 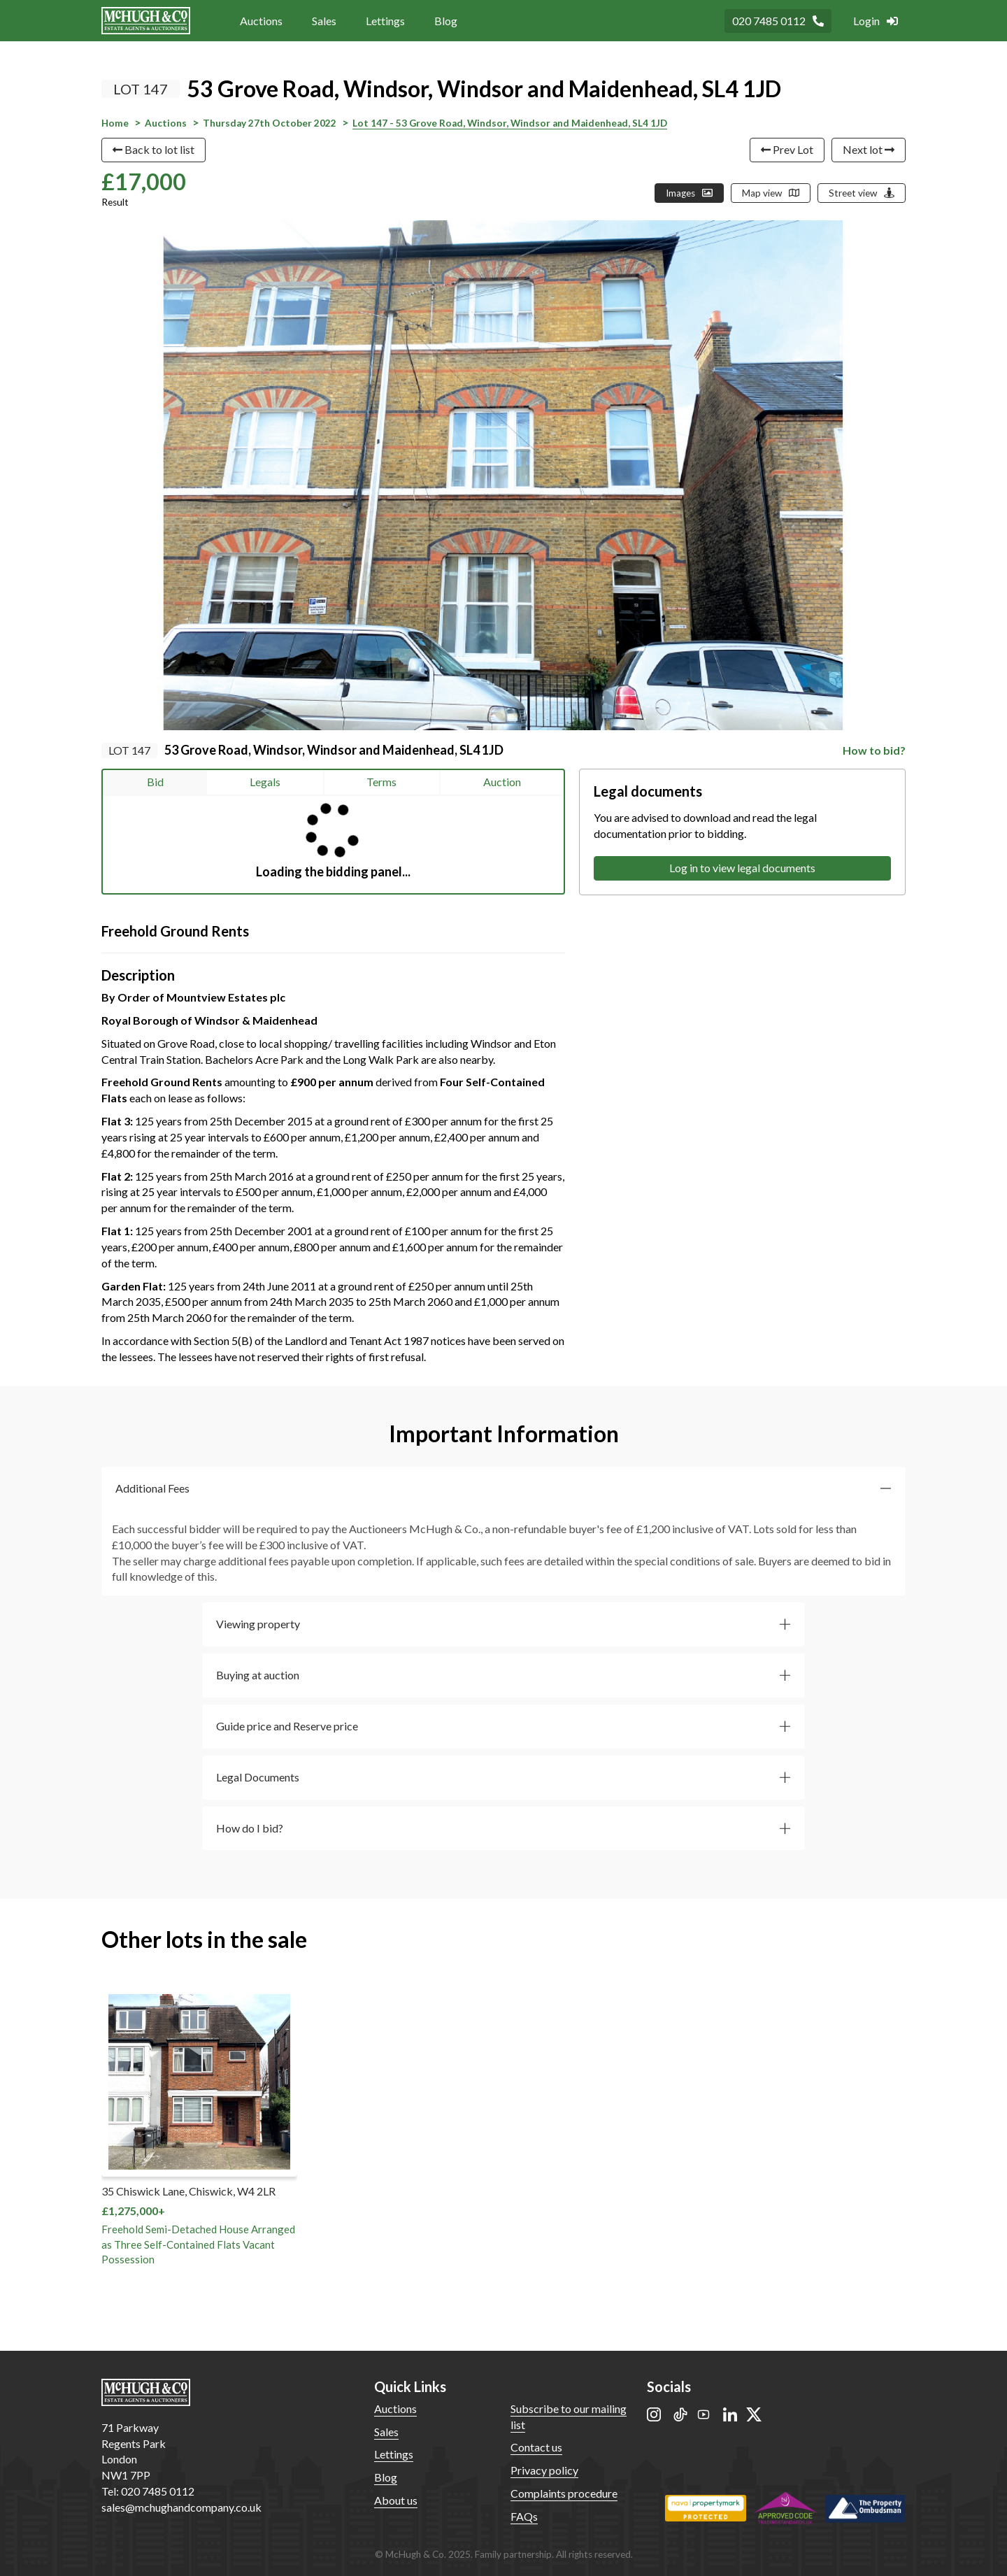 What do you see at coordinates (265, 781) in the screenshot?
I see `Legals [tab]` at bounding box center [265, 781].